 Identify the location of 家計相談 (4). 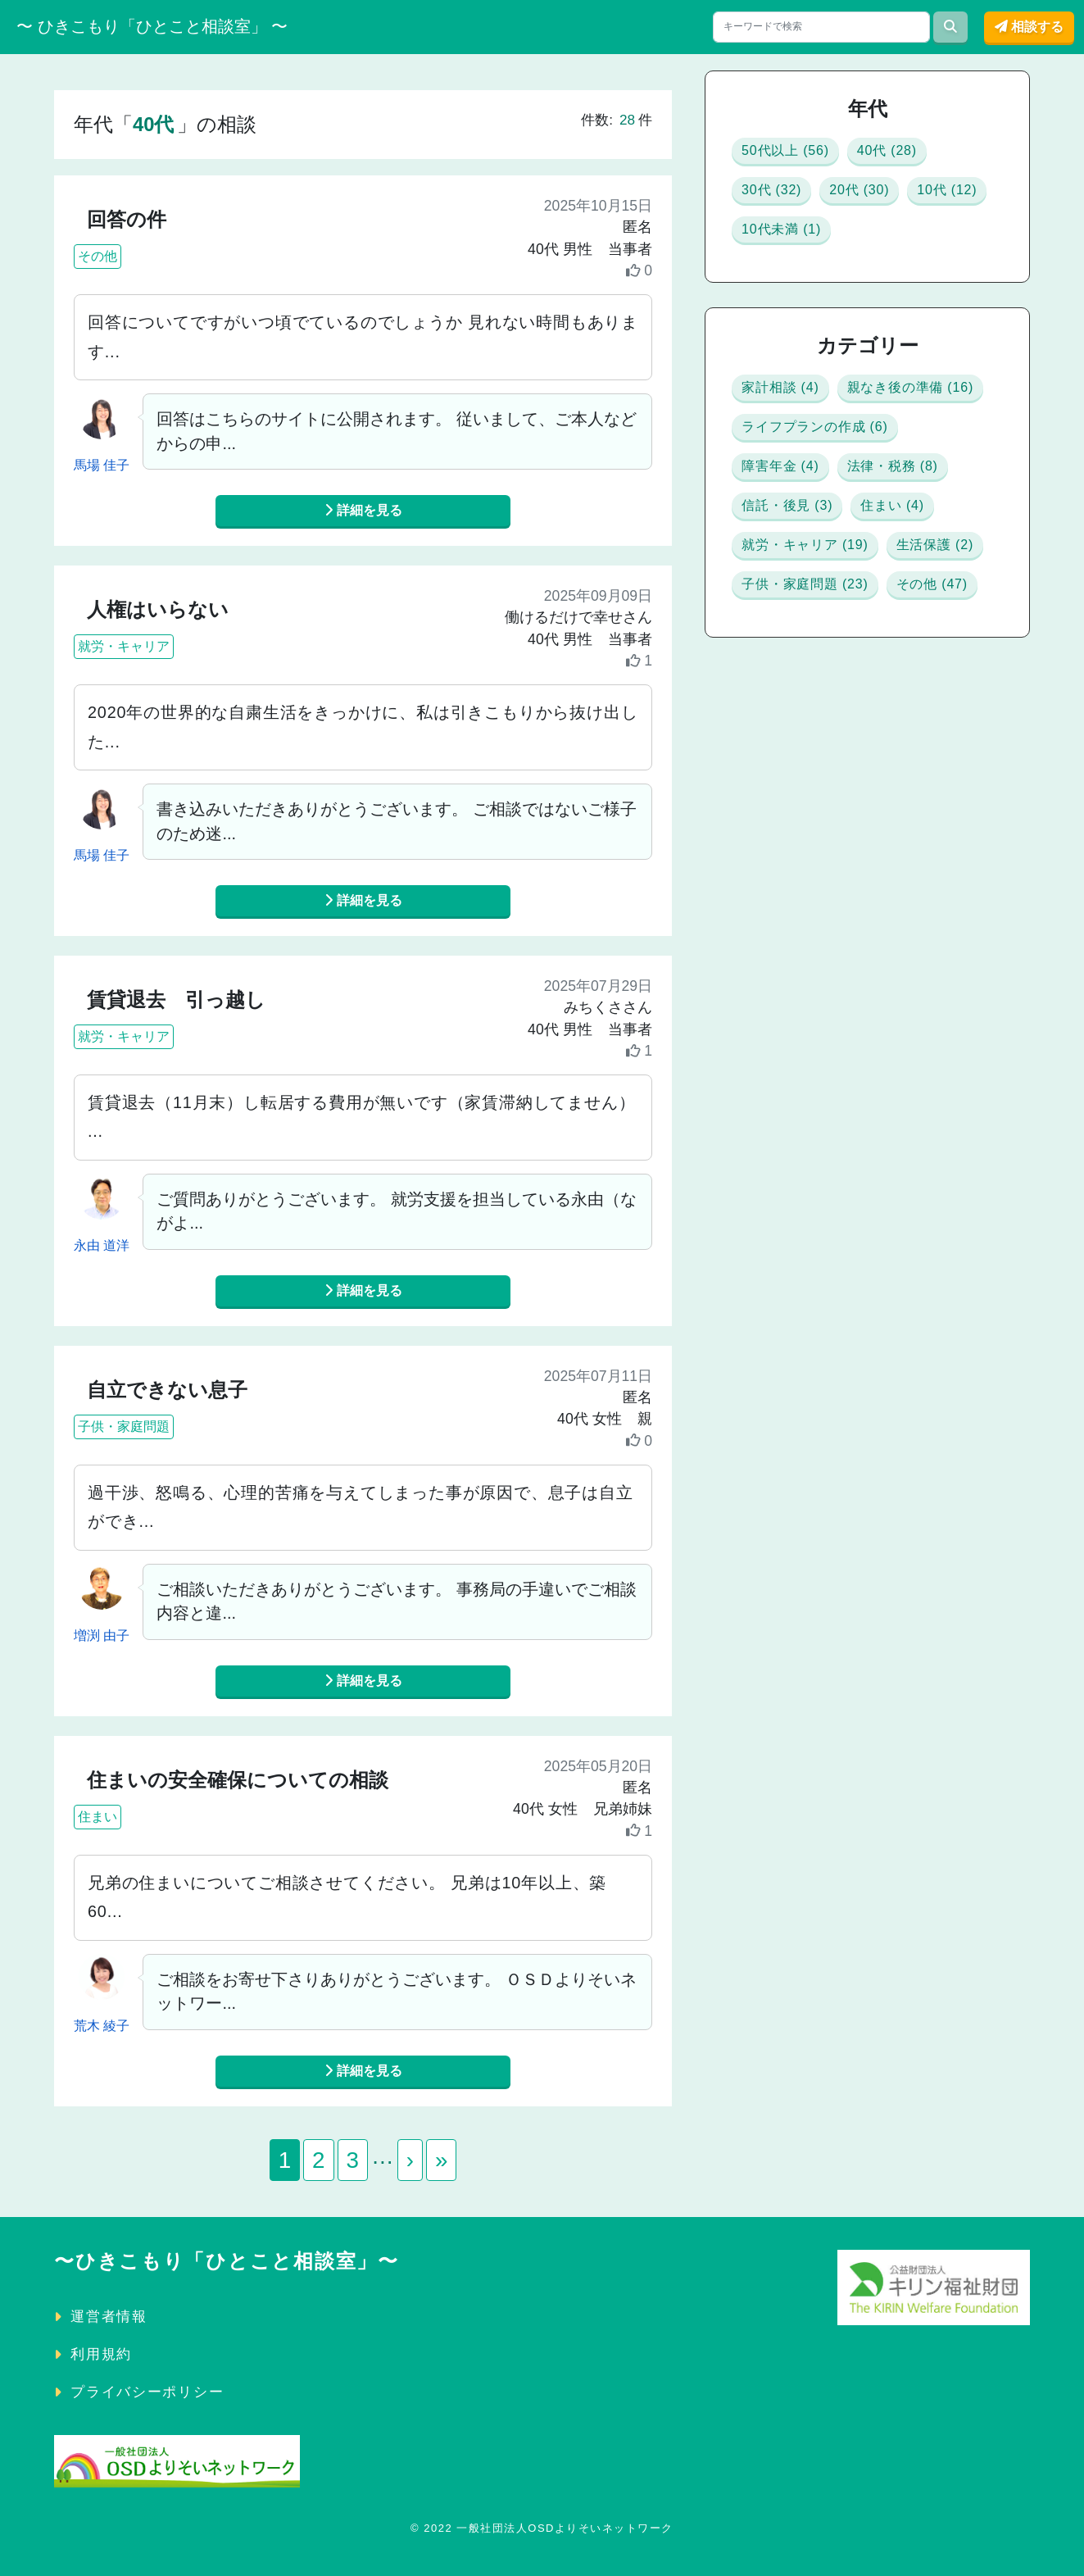
(798, 422).